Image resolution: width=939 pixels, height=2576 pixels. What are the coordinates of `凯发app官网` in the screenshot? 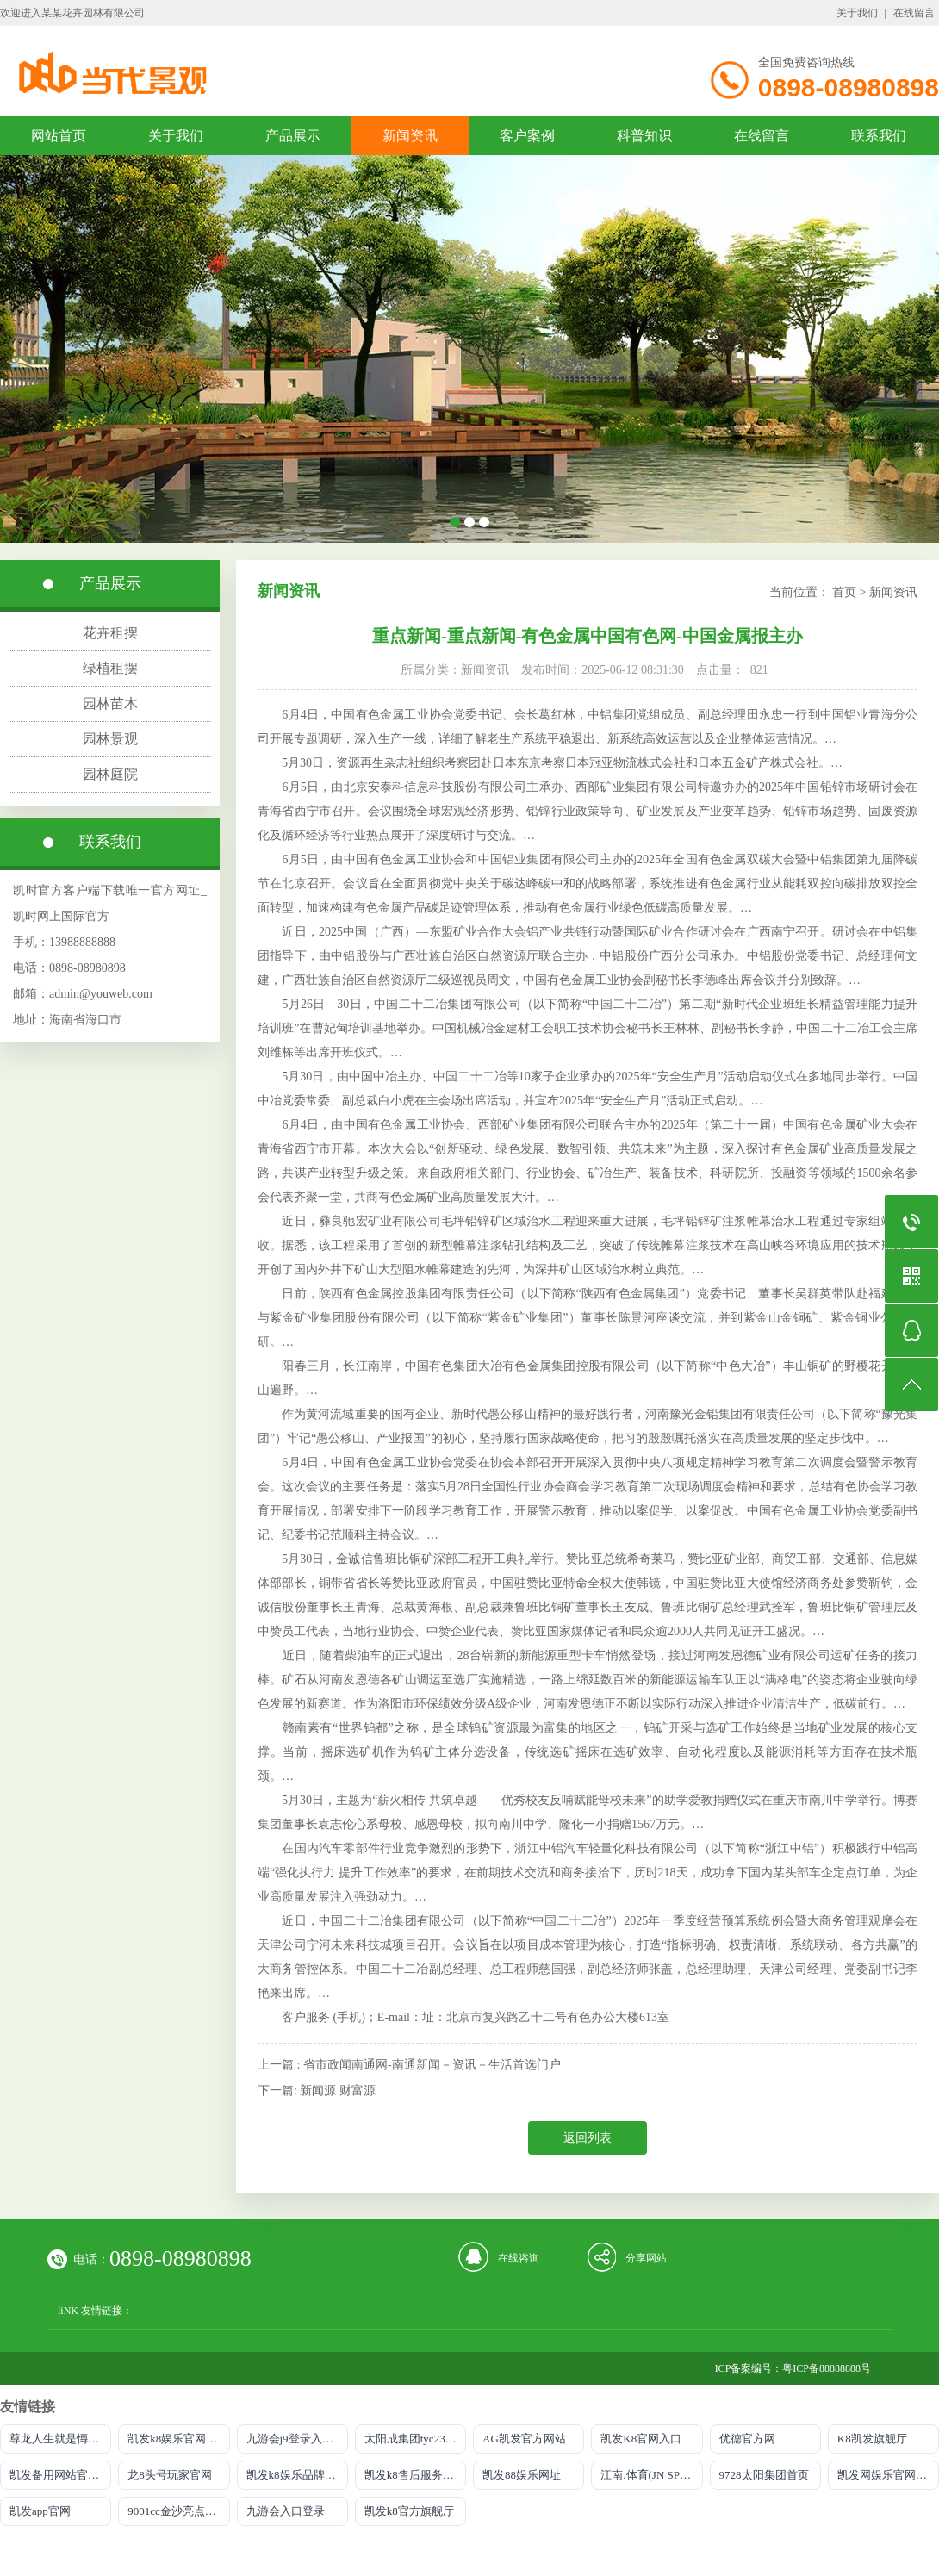 It's located at (40, 2510).